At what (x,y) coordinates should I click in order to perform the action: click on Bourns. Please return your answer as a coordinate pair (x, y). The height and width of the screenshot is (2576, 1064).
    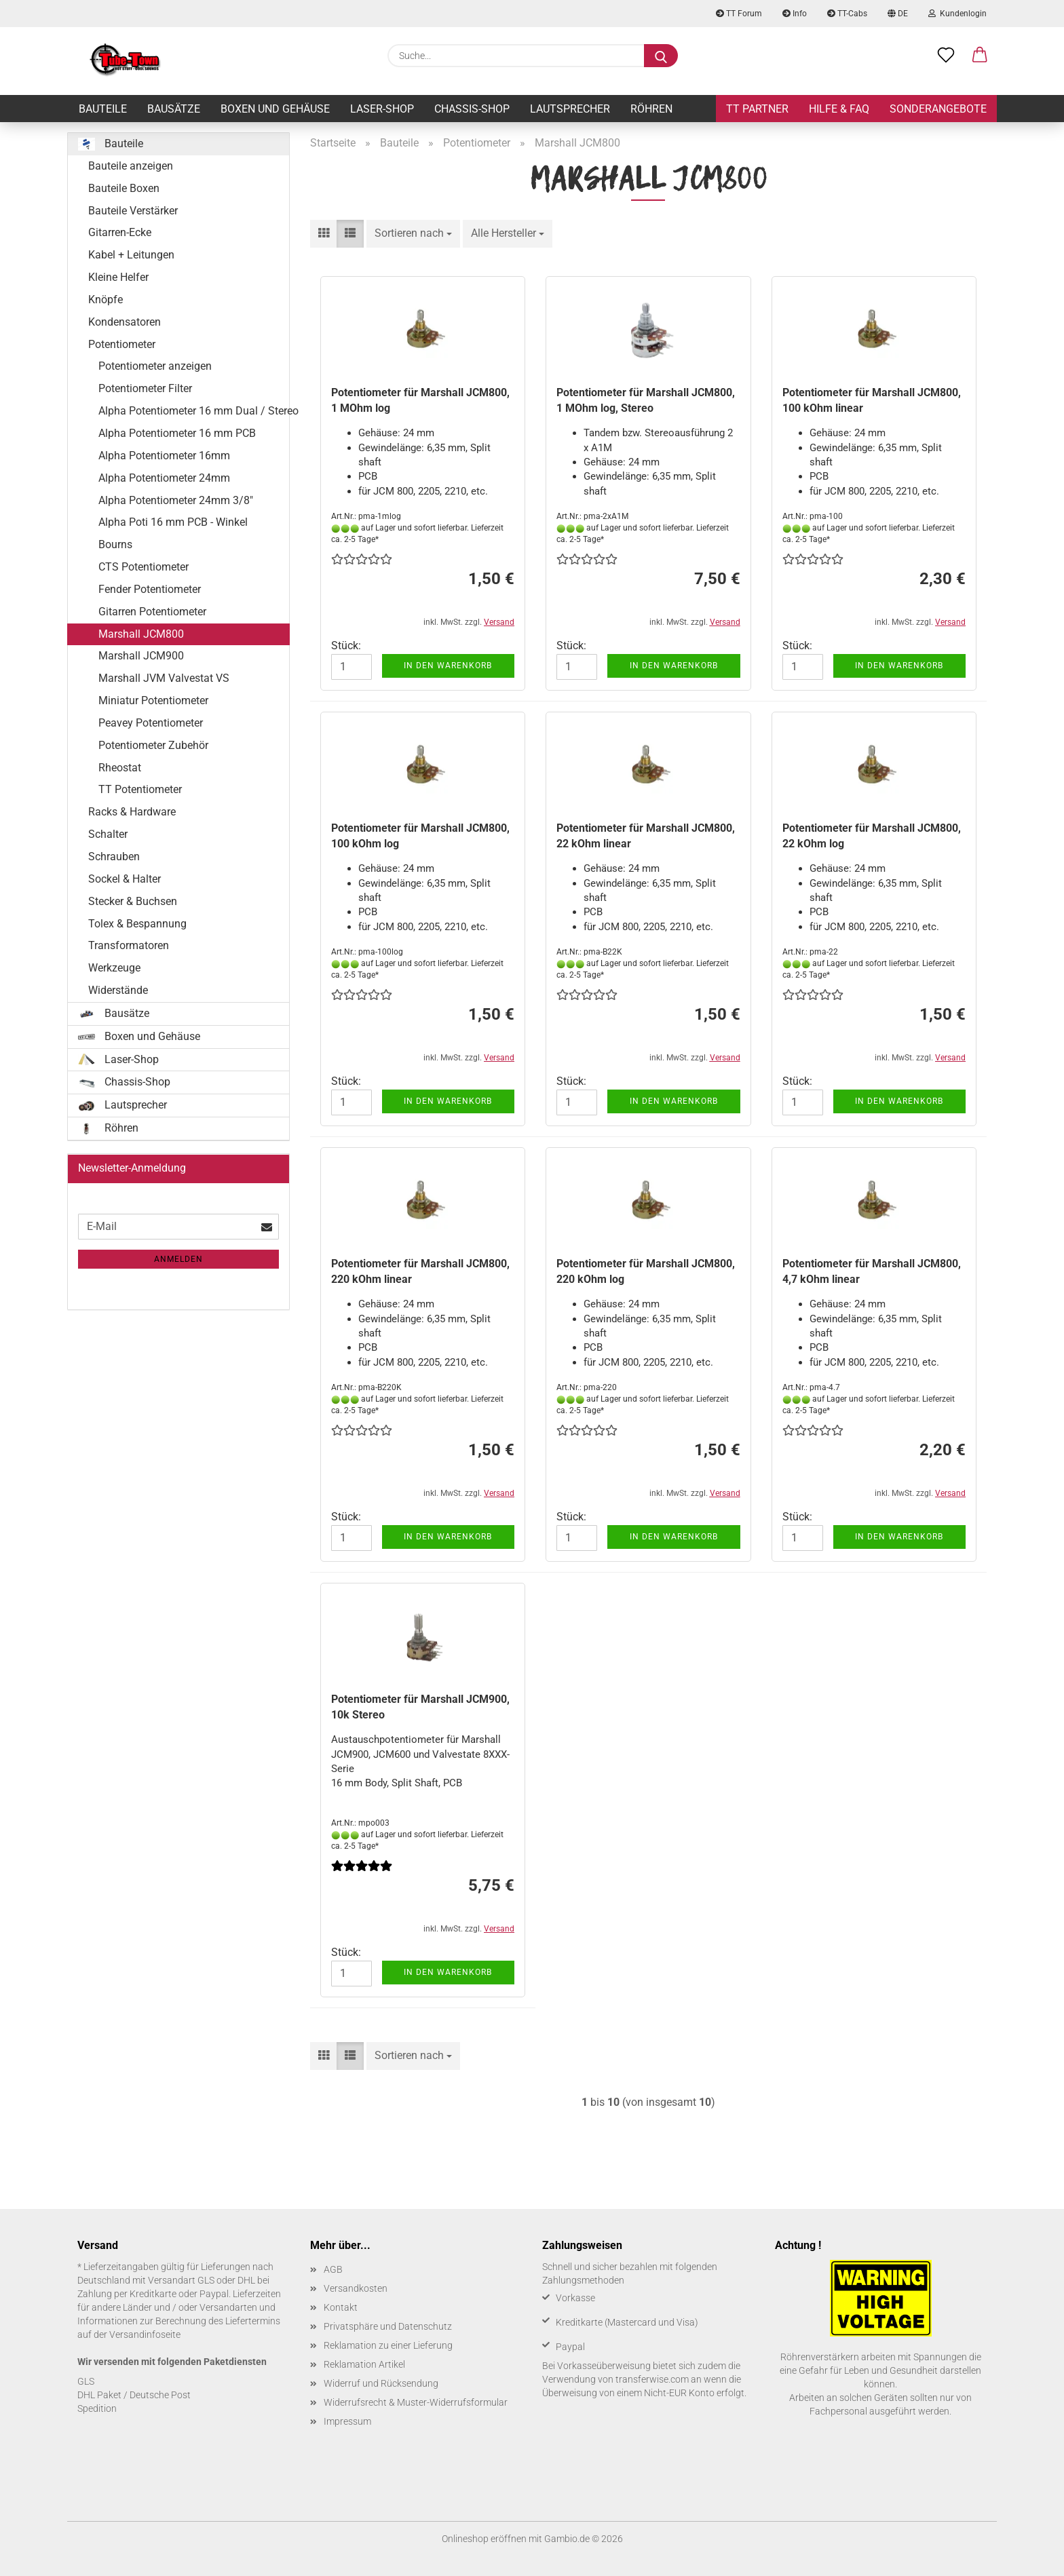
    Looking at the image, I should click on (115, 544).